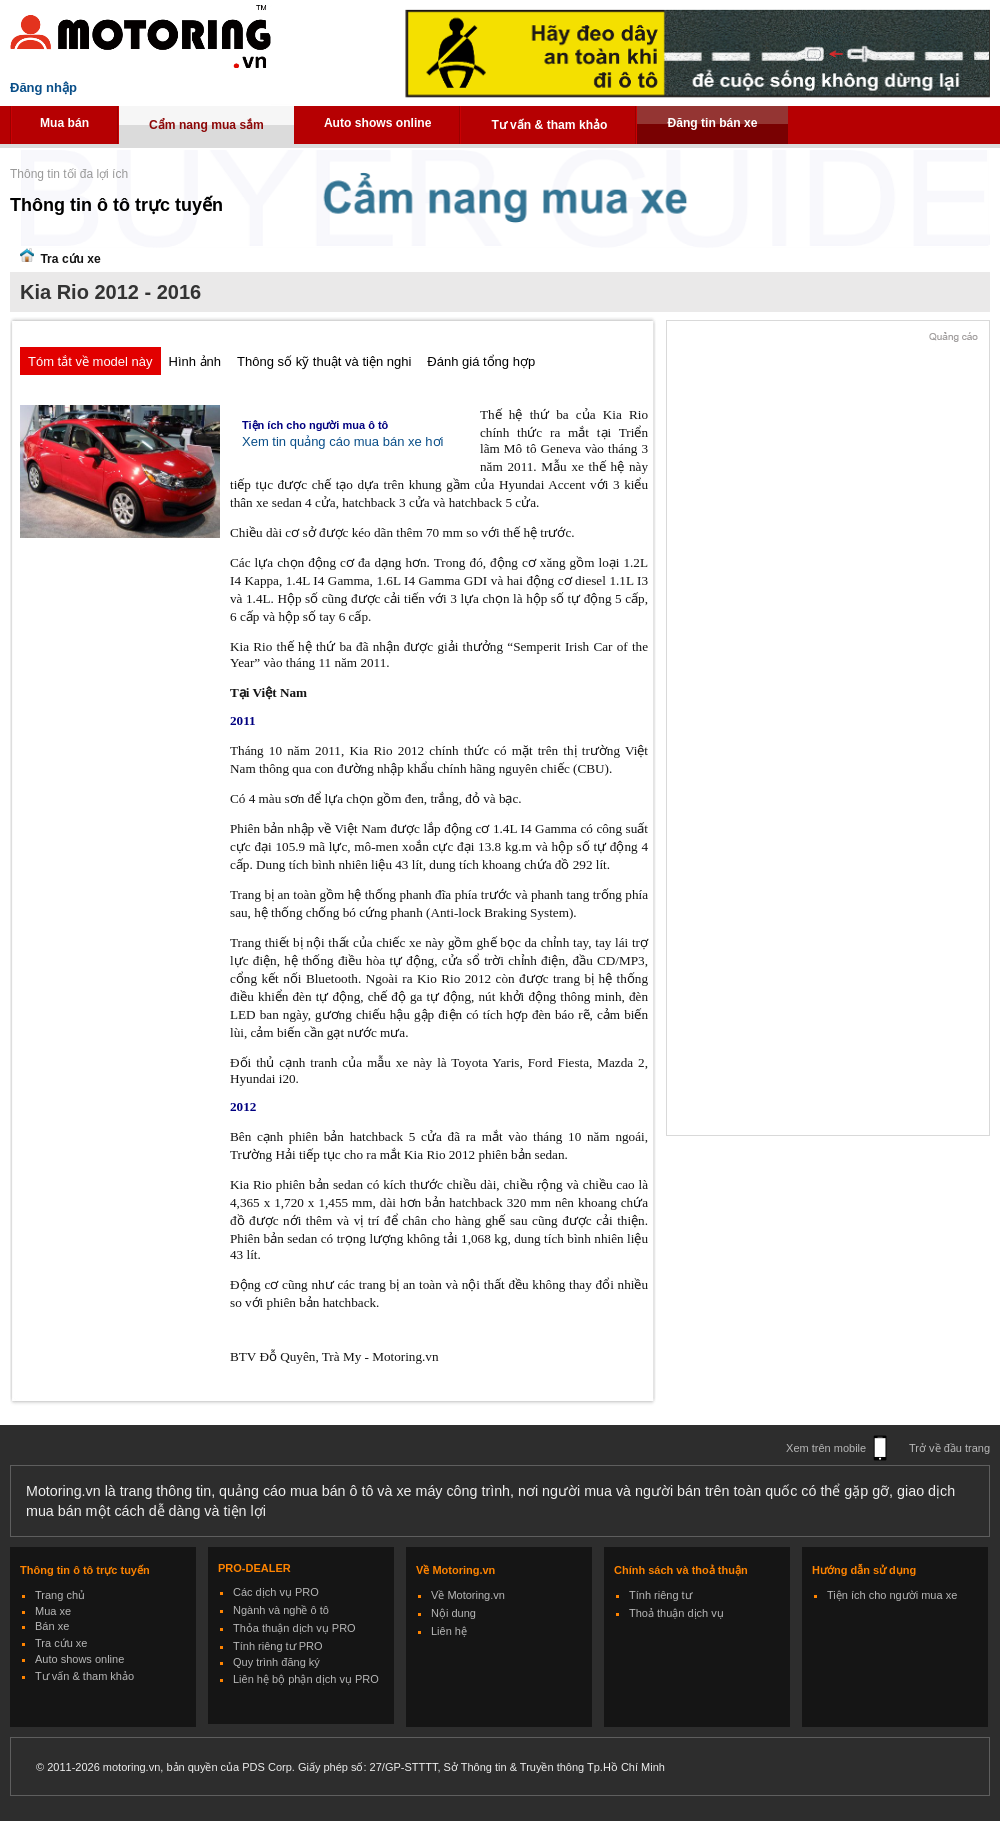 The width and height of the screenshot is (1000, 1821). What do you see at coordinates (453, 1613) in the screenshot?
I see `Nội dung` at bounding box center [453, 1613].